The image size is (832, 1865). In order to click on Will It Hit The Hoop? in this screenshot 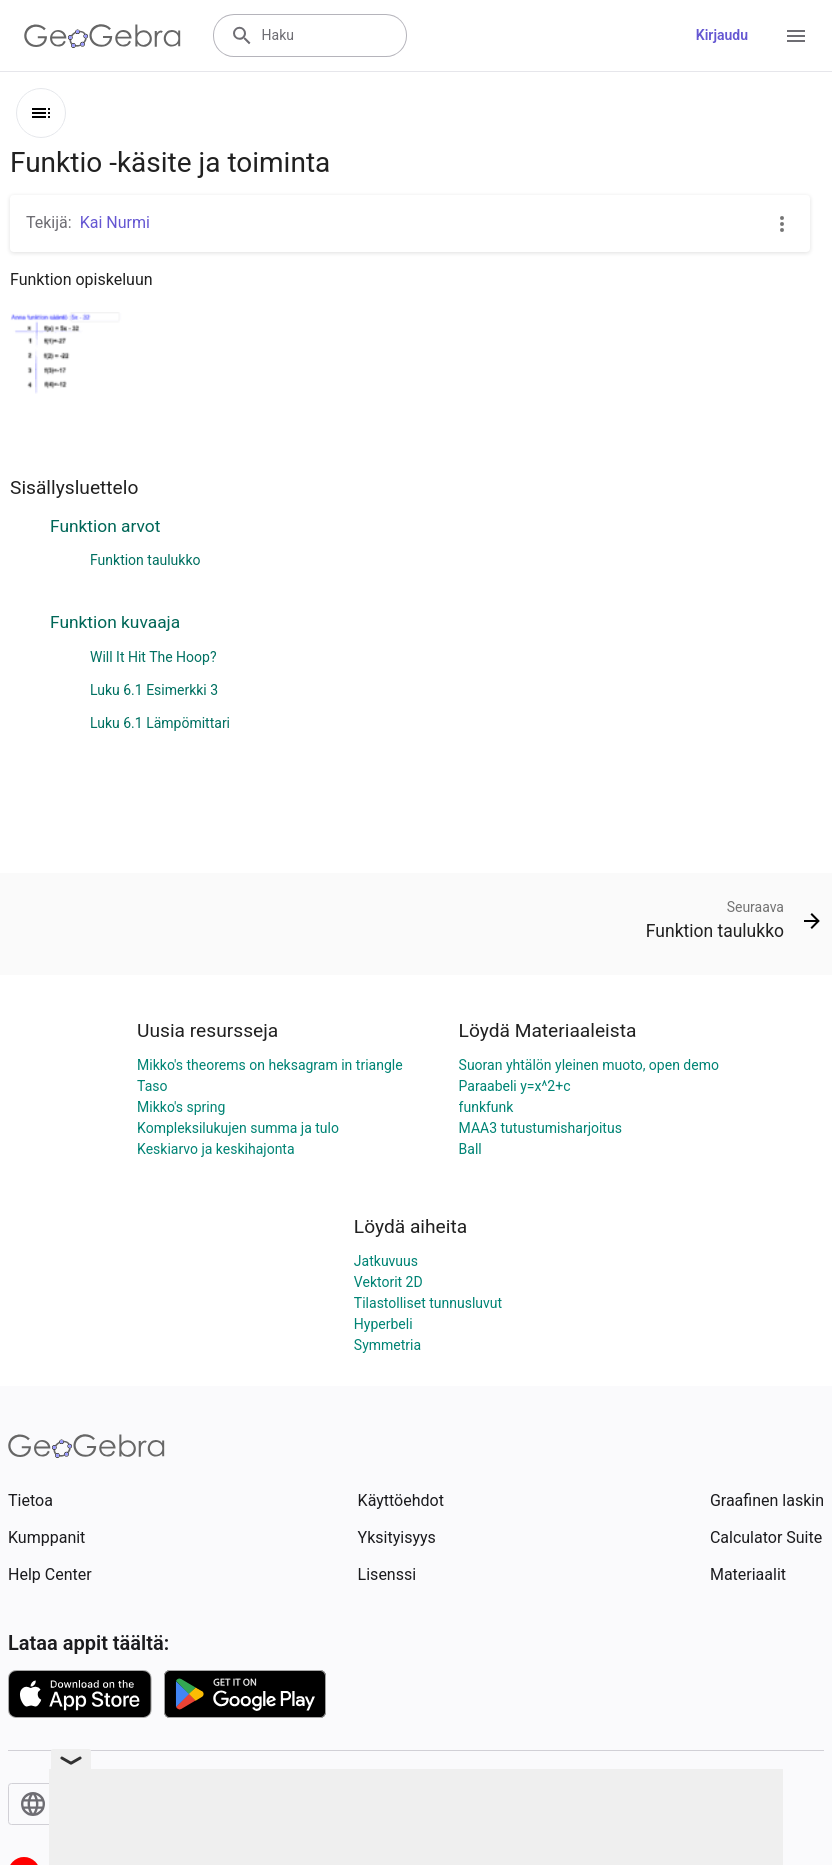, I will do `click(153, 657)`.